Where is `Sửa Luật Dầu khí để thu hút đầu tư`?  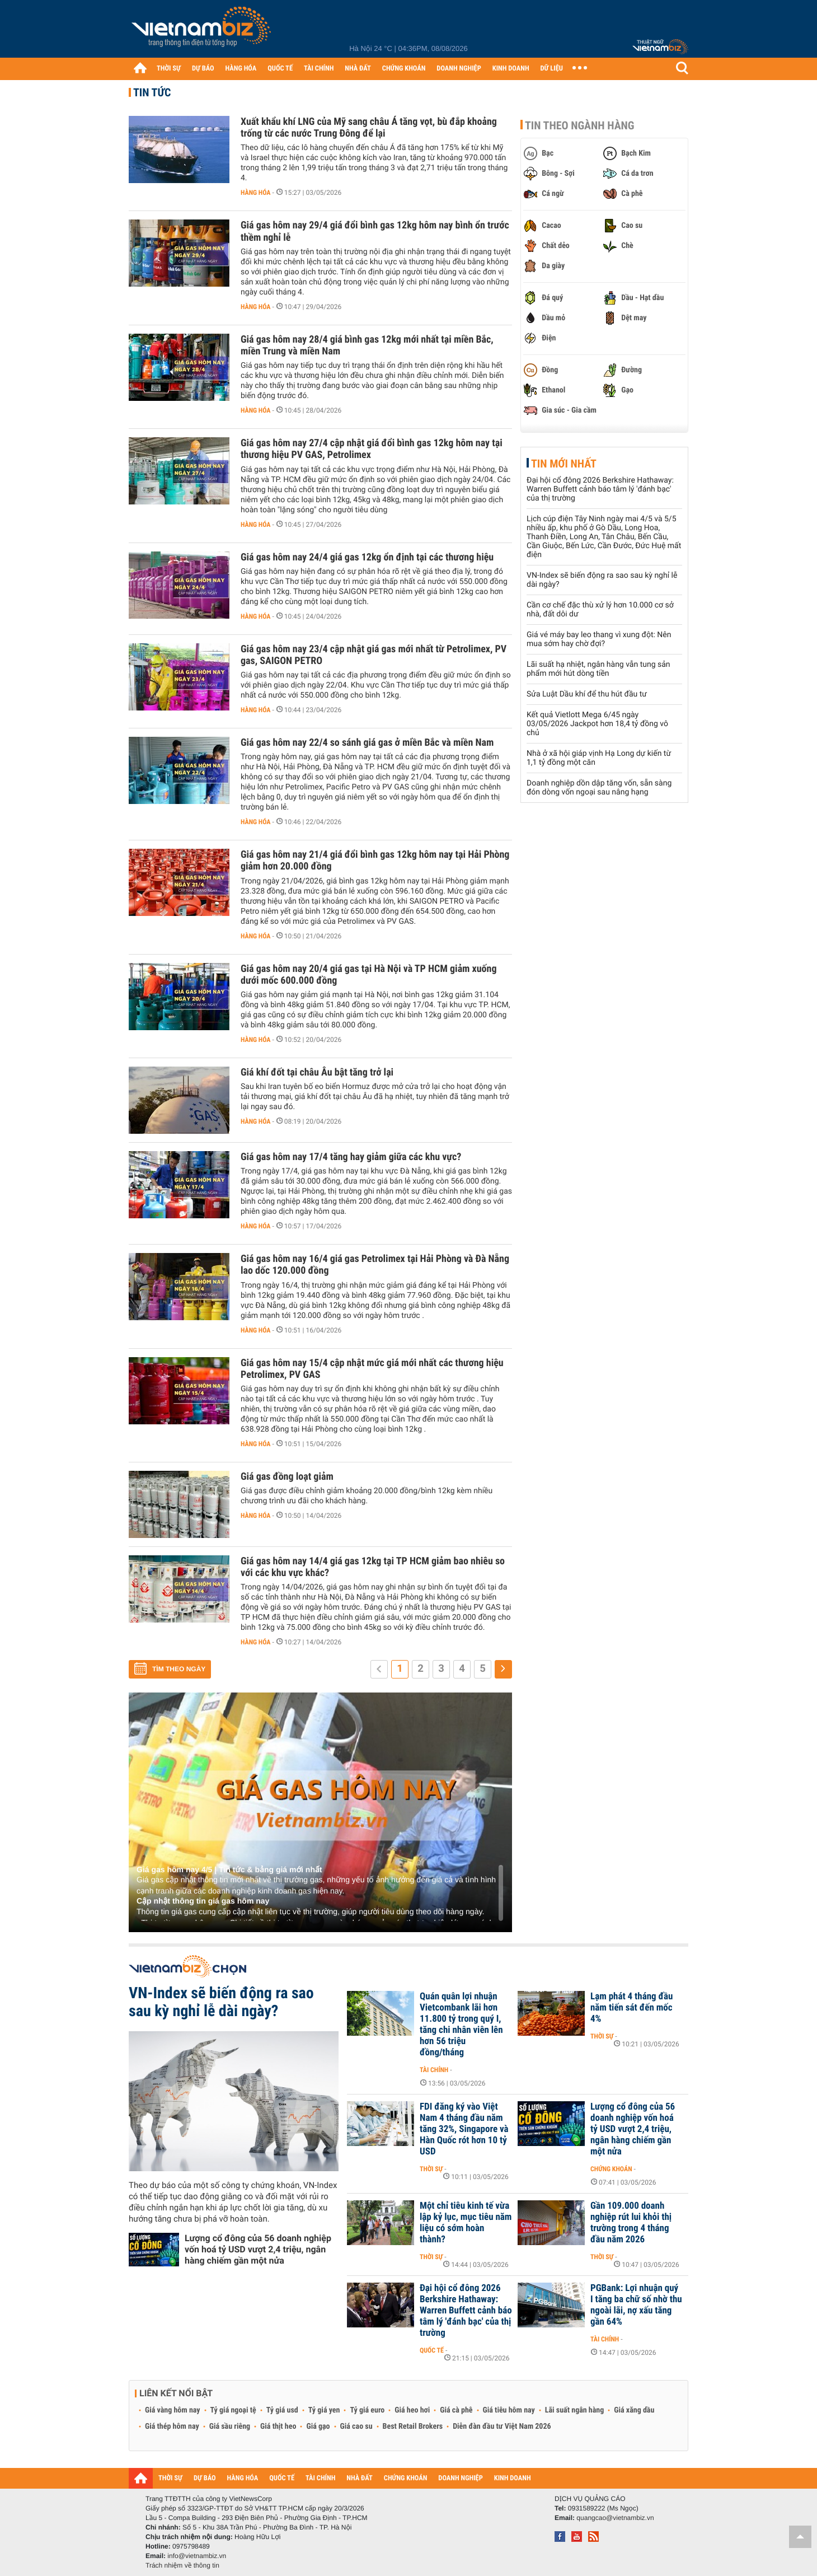 Sửa Luật Dầu khí để thu hút đầu tư is located at coordinates (587, 694).